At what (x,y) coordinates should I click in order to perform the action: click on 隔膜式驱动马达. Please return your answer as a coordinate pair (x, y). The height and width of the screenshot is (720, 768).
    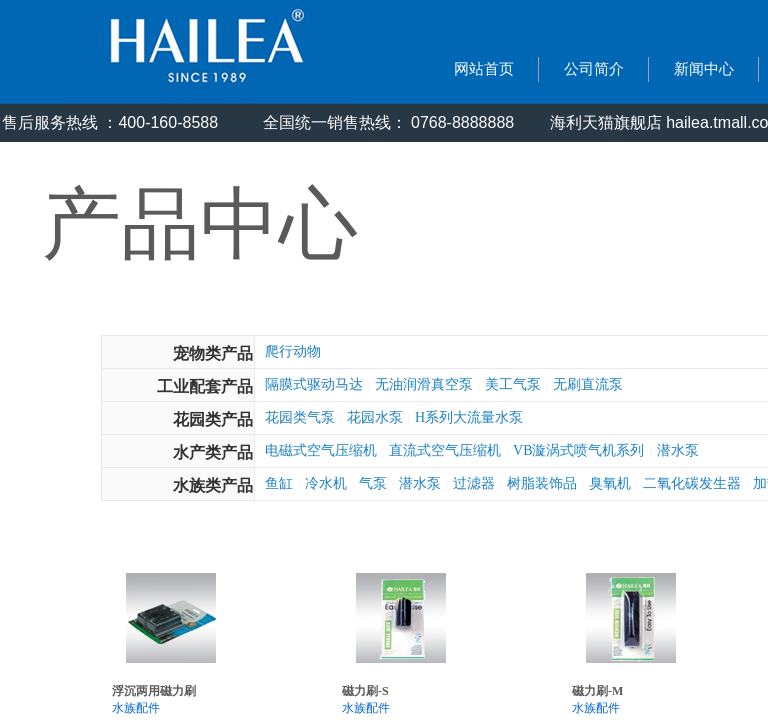
    Looking at the image, I should click on (314, 384).